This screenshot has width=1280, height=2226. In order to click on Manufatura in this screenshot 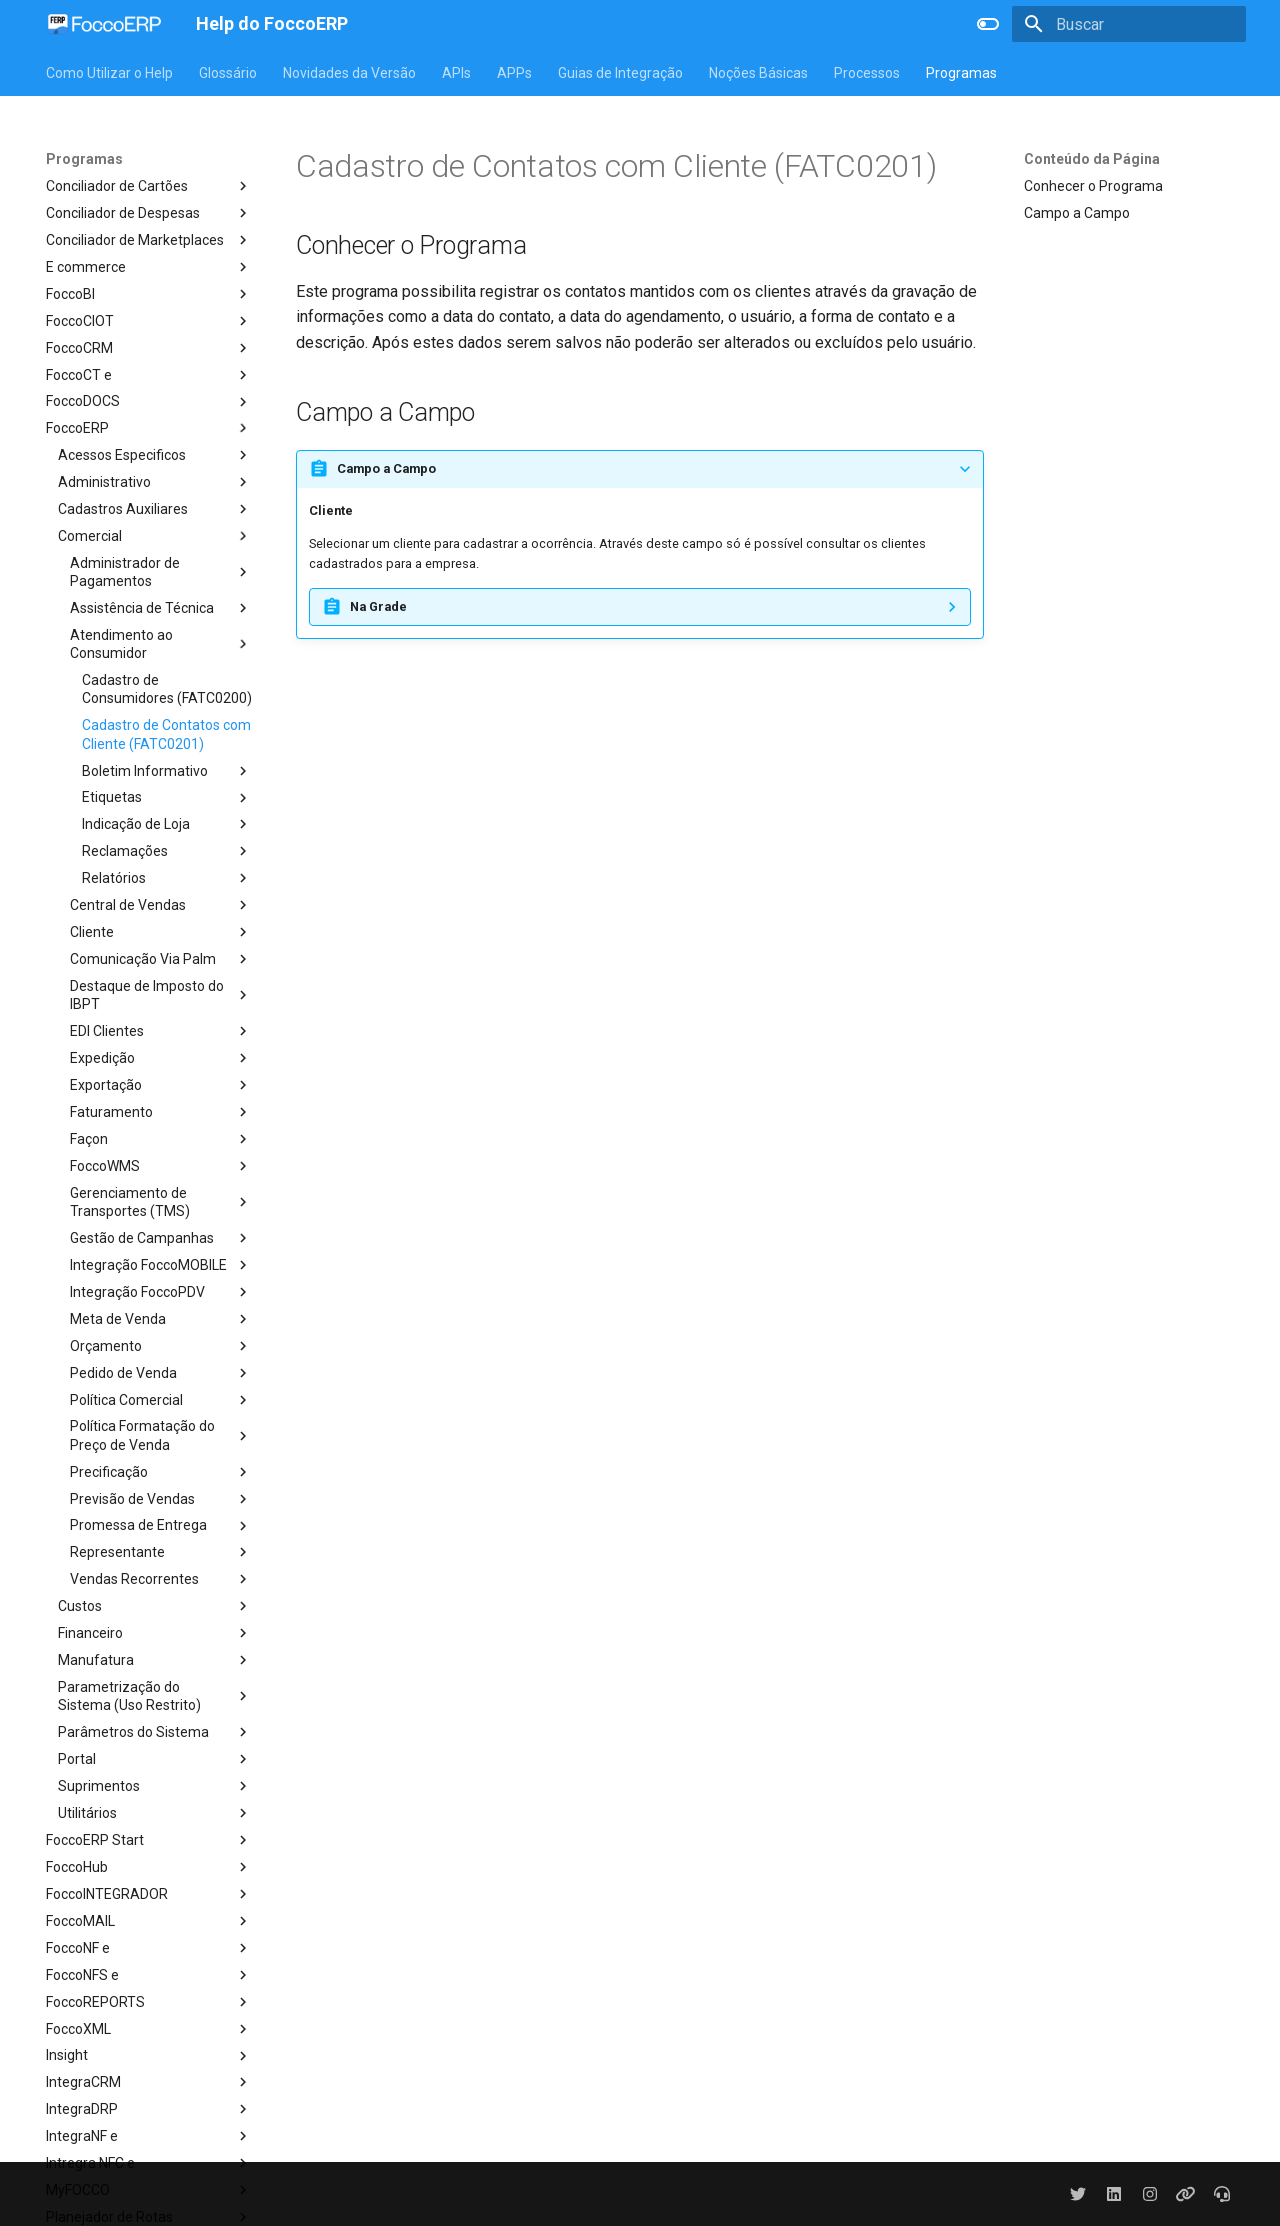, I will do `click(155, 1660)`.